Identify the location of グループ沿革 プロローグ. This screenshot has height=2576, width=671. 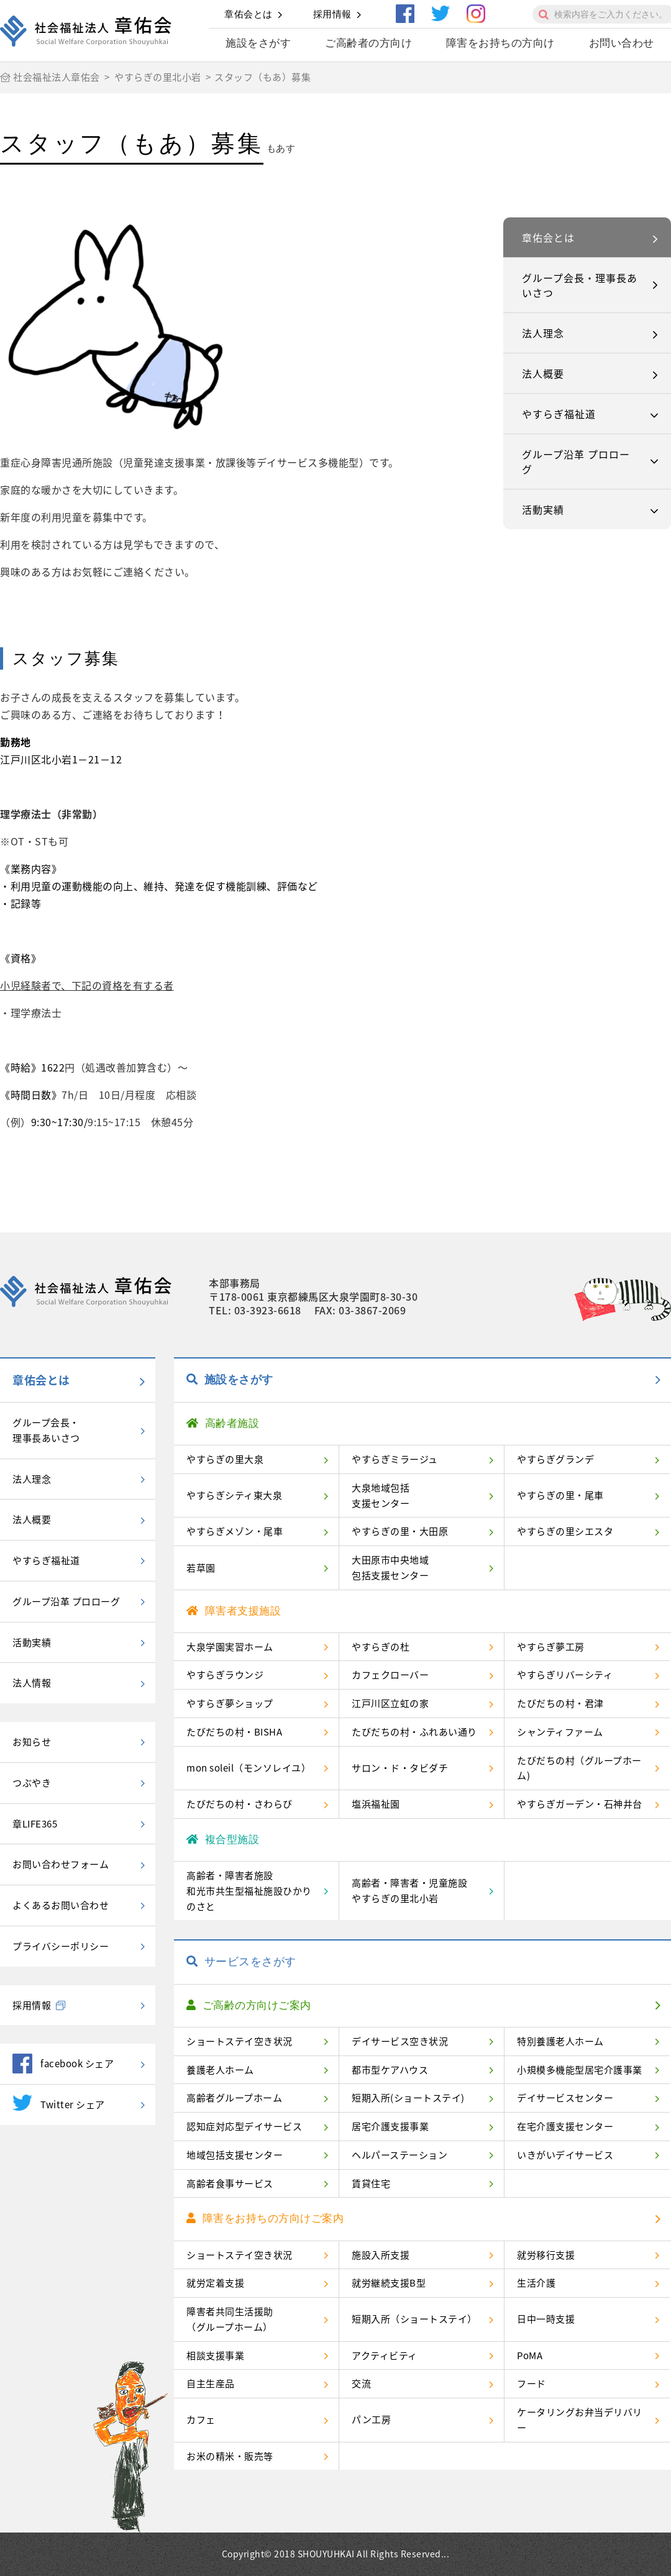
(576, 461).